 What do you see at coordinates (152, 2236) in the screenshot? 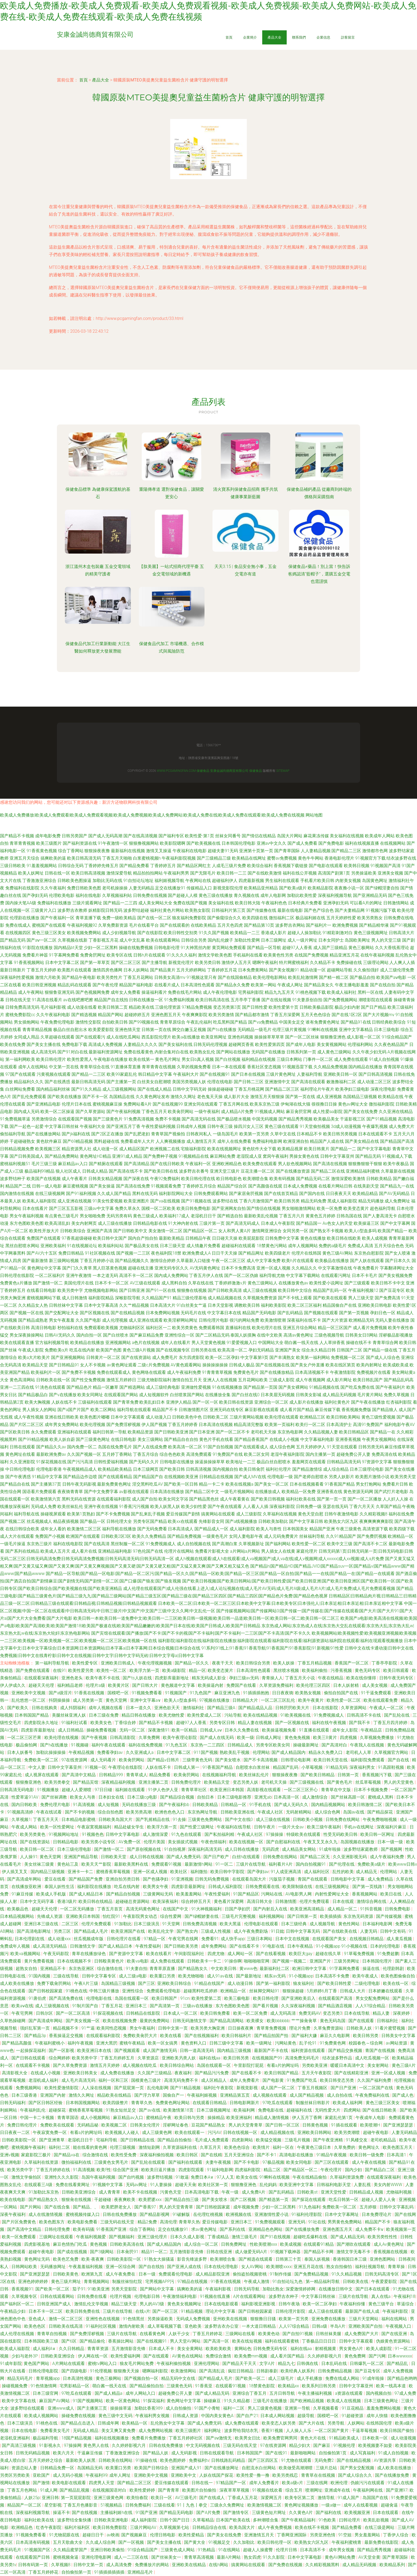
I see `亚洲三级伦理片` at bounding box center [152, 2236].